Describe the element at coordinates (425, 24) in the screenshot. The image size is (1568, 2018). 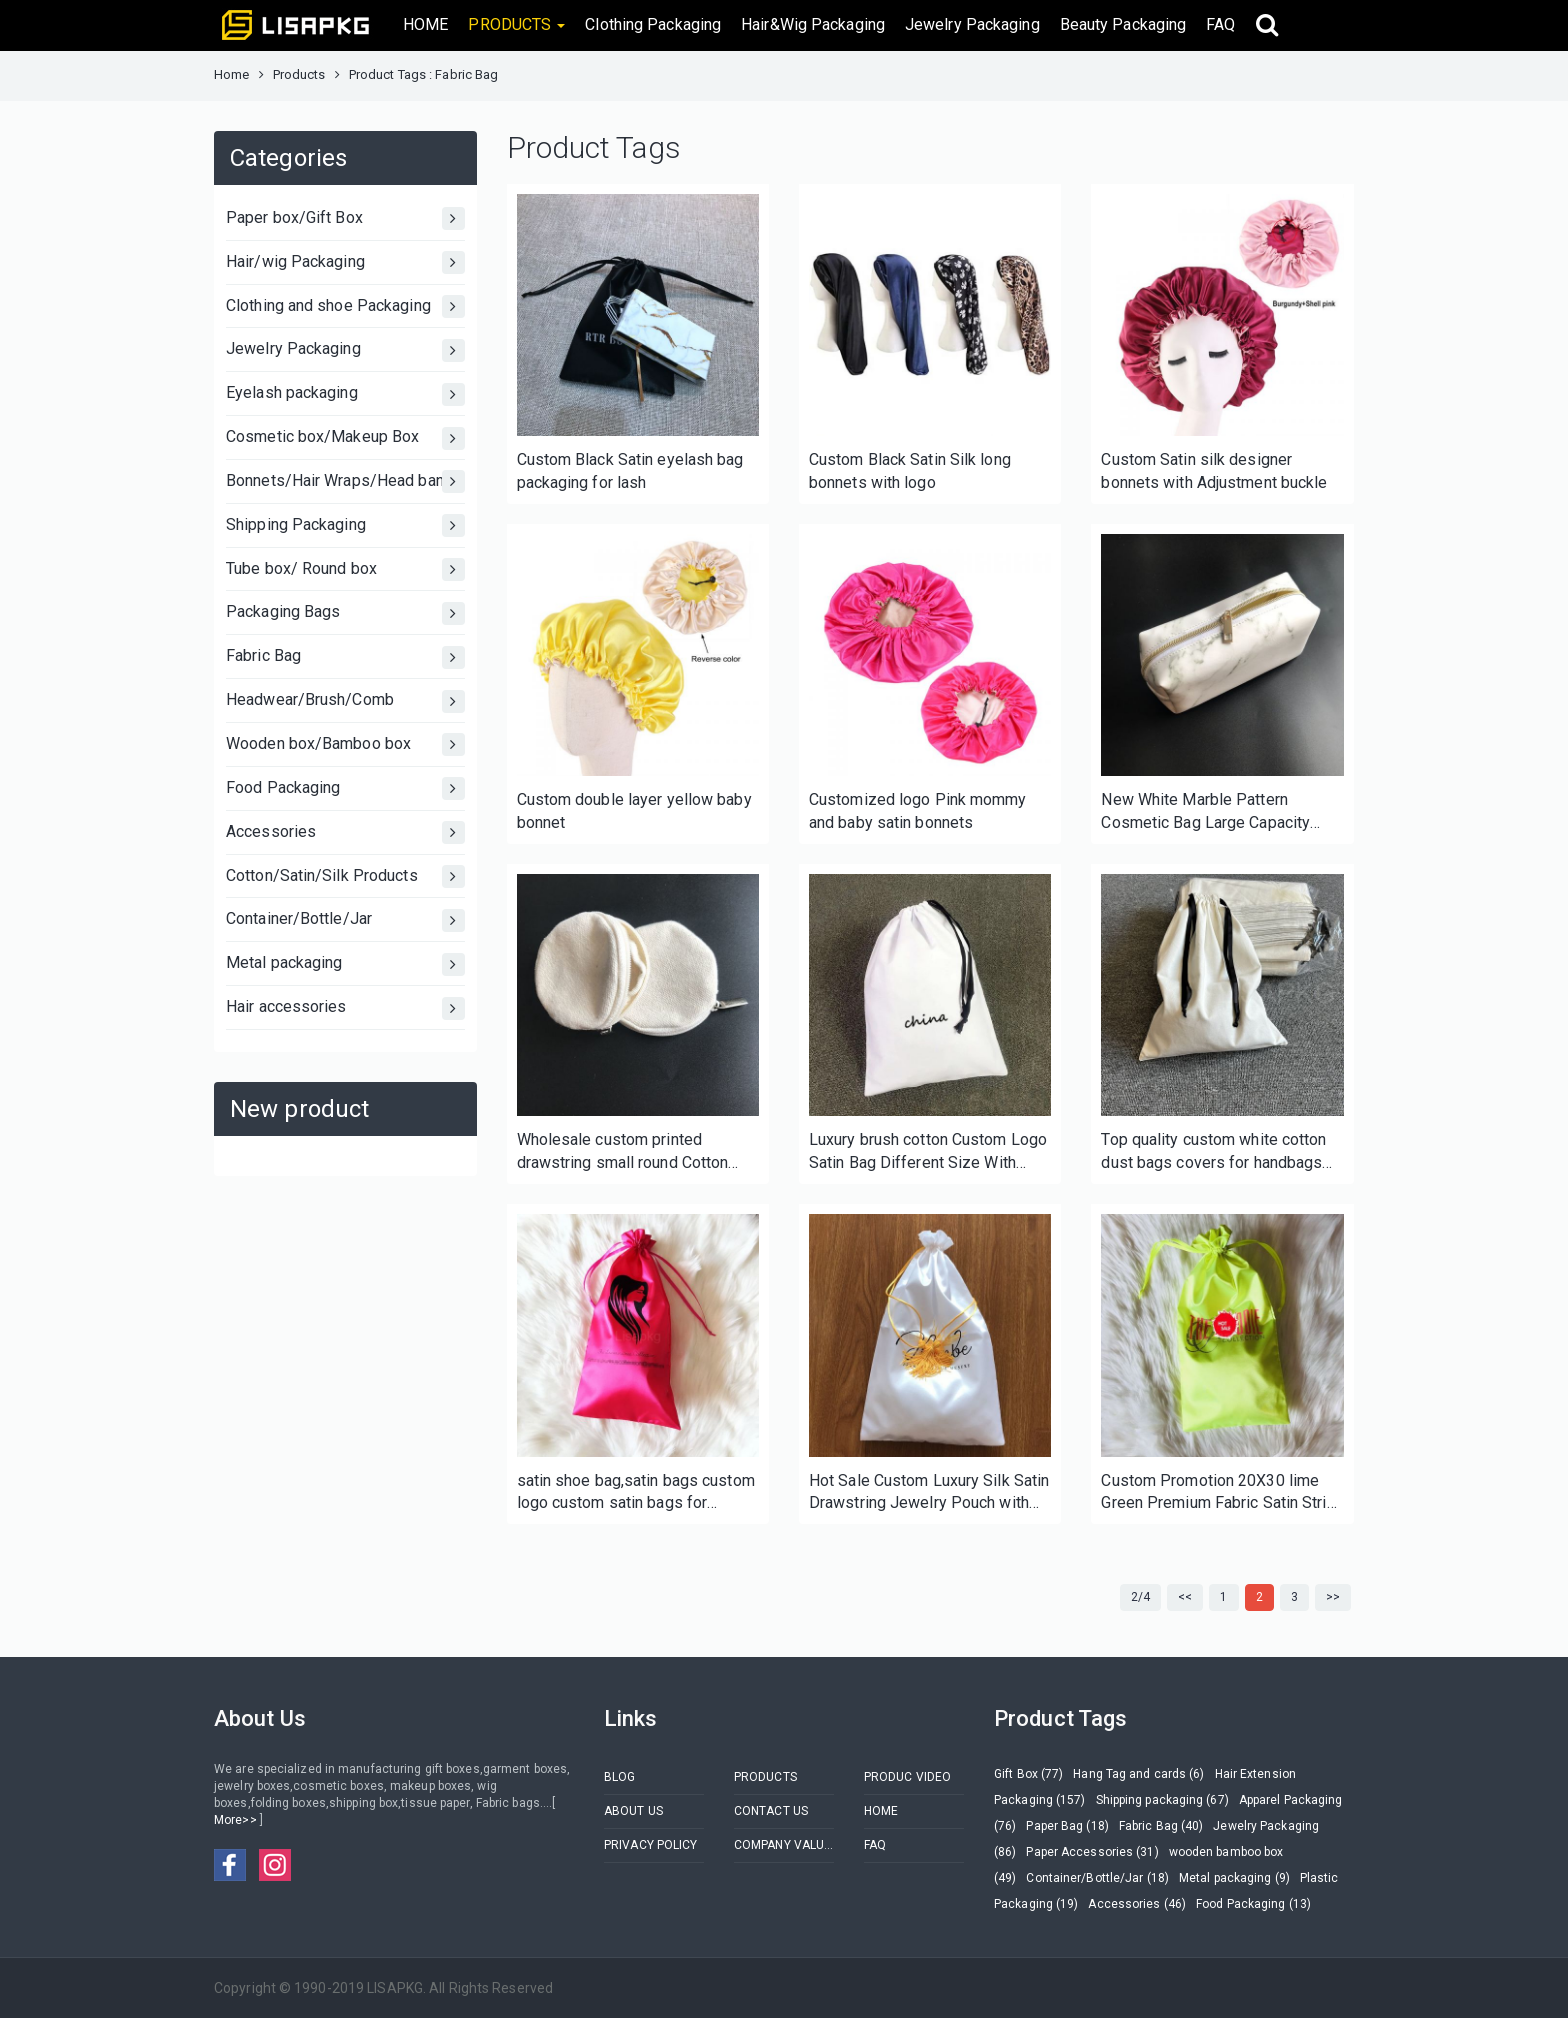
I see `HOME` at that location.